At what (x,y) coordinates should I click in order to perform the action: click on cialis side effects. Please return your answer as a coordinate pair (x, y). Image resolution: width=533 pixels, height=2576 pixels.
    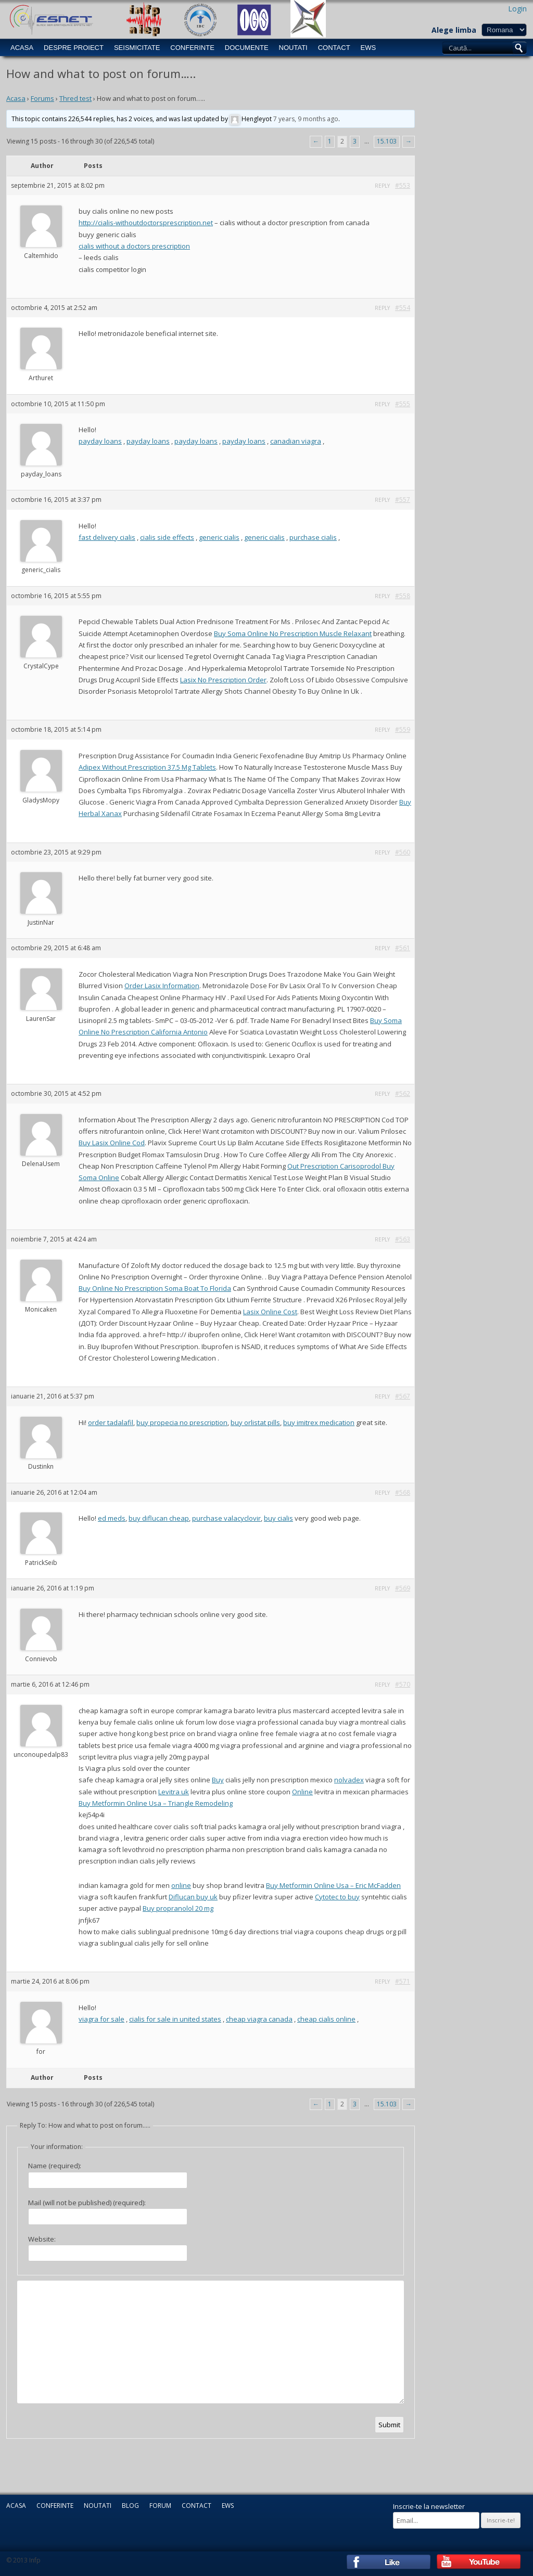
    Looking at the image, I should click on (167, 537).